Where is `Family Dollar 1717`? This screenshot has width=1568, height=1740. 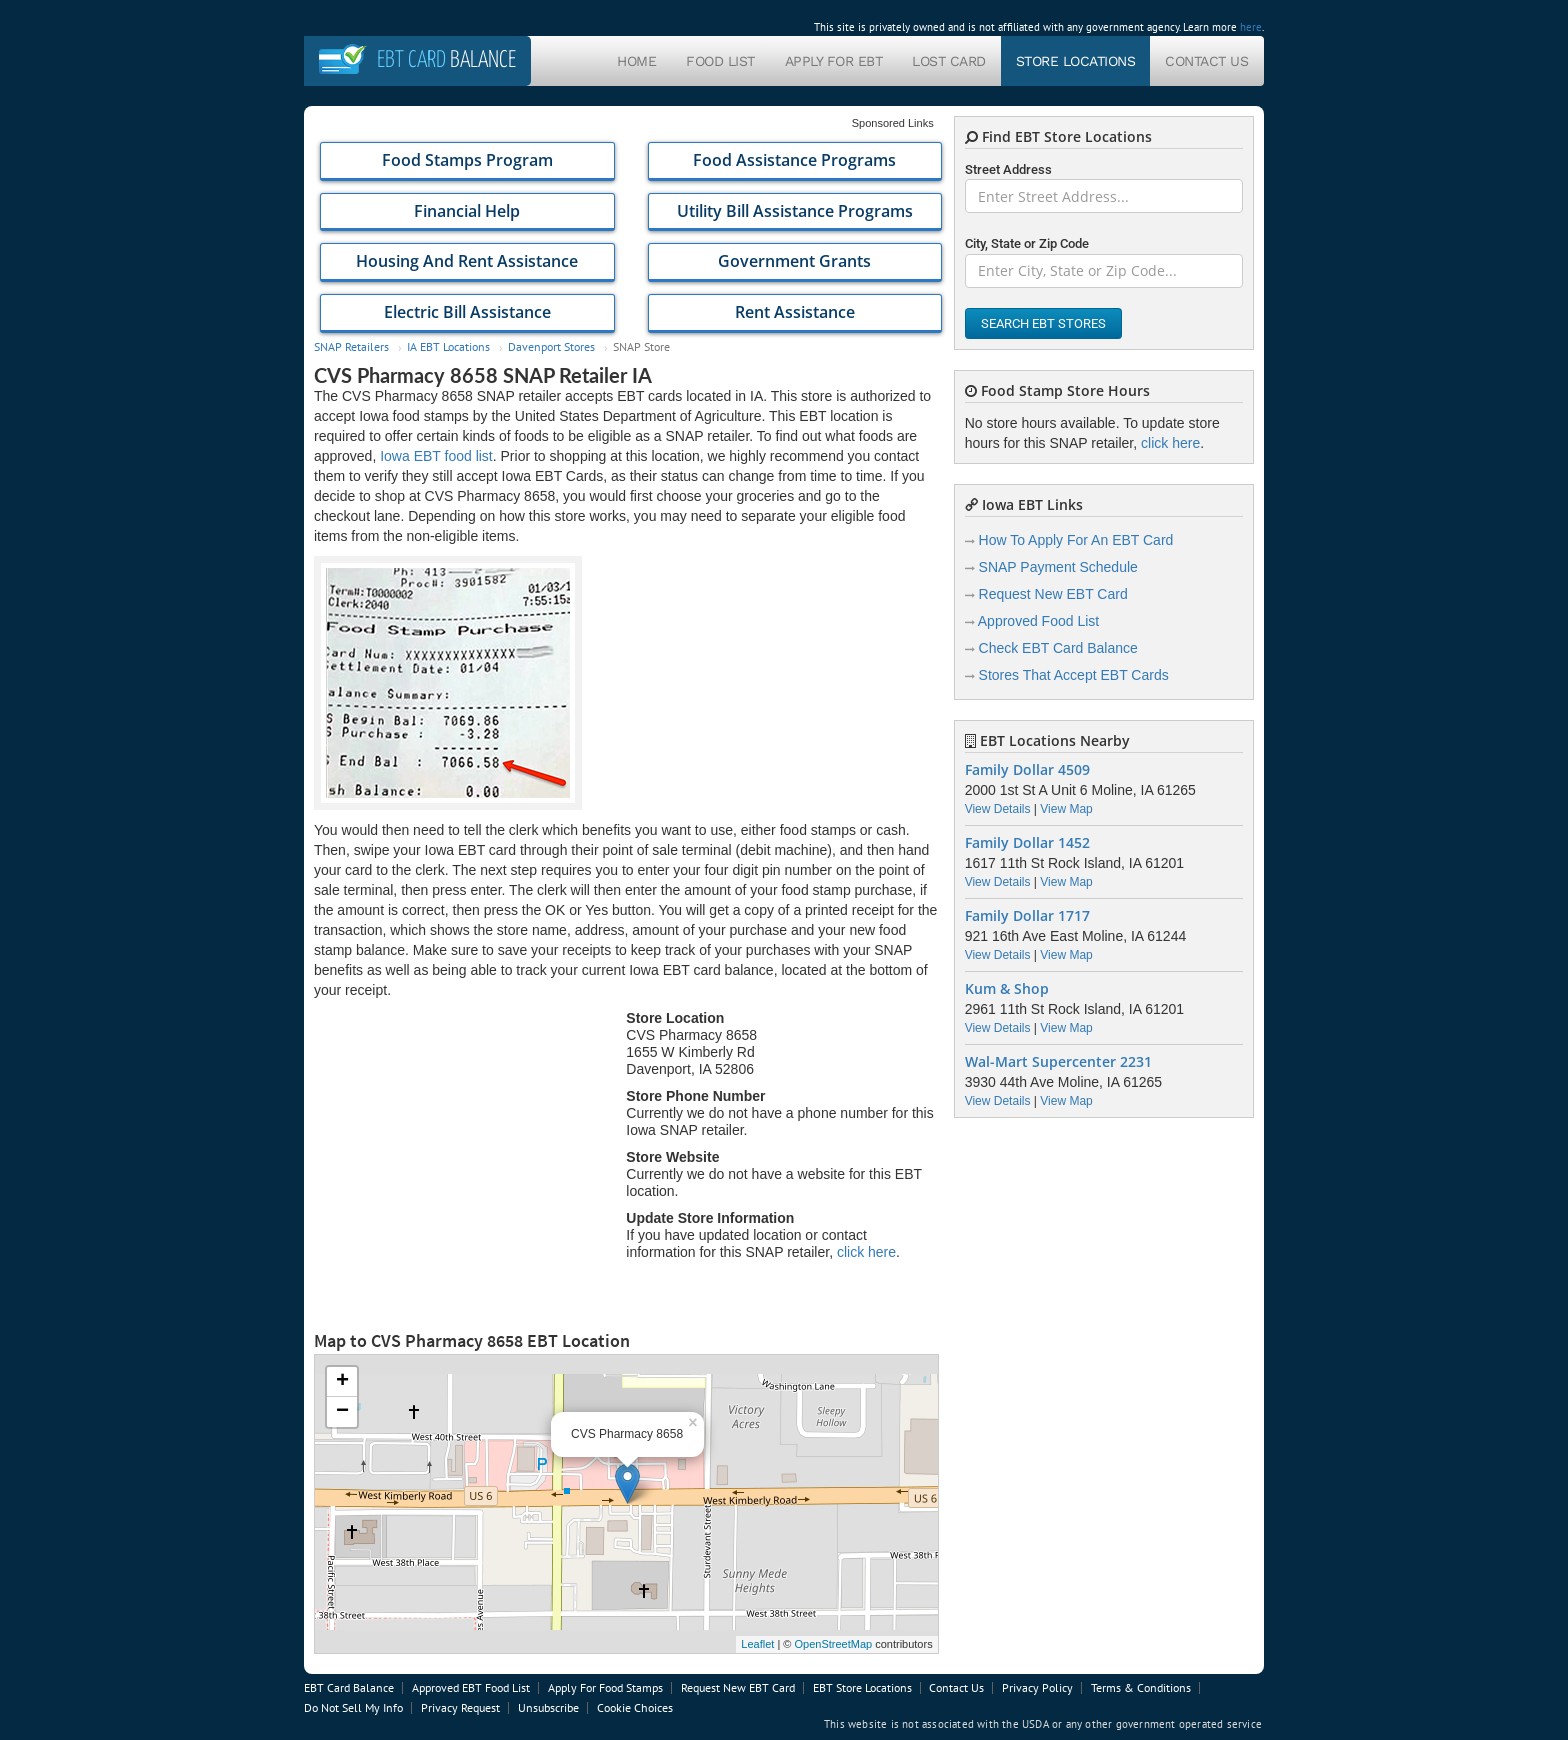
Family Dollar 1717 is located at coordinates (1027, 916).